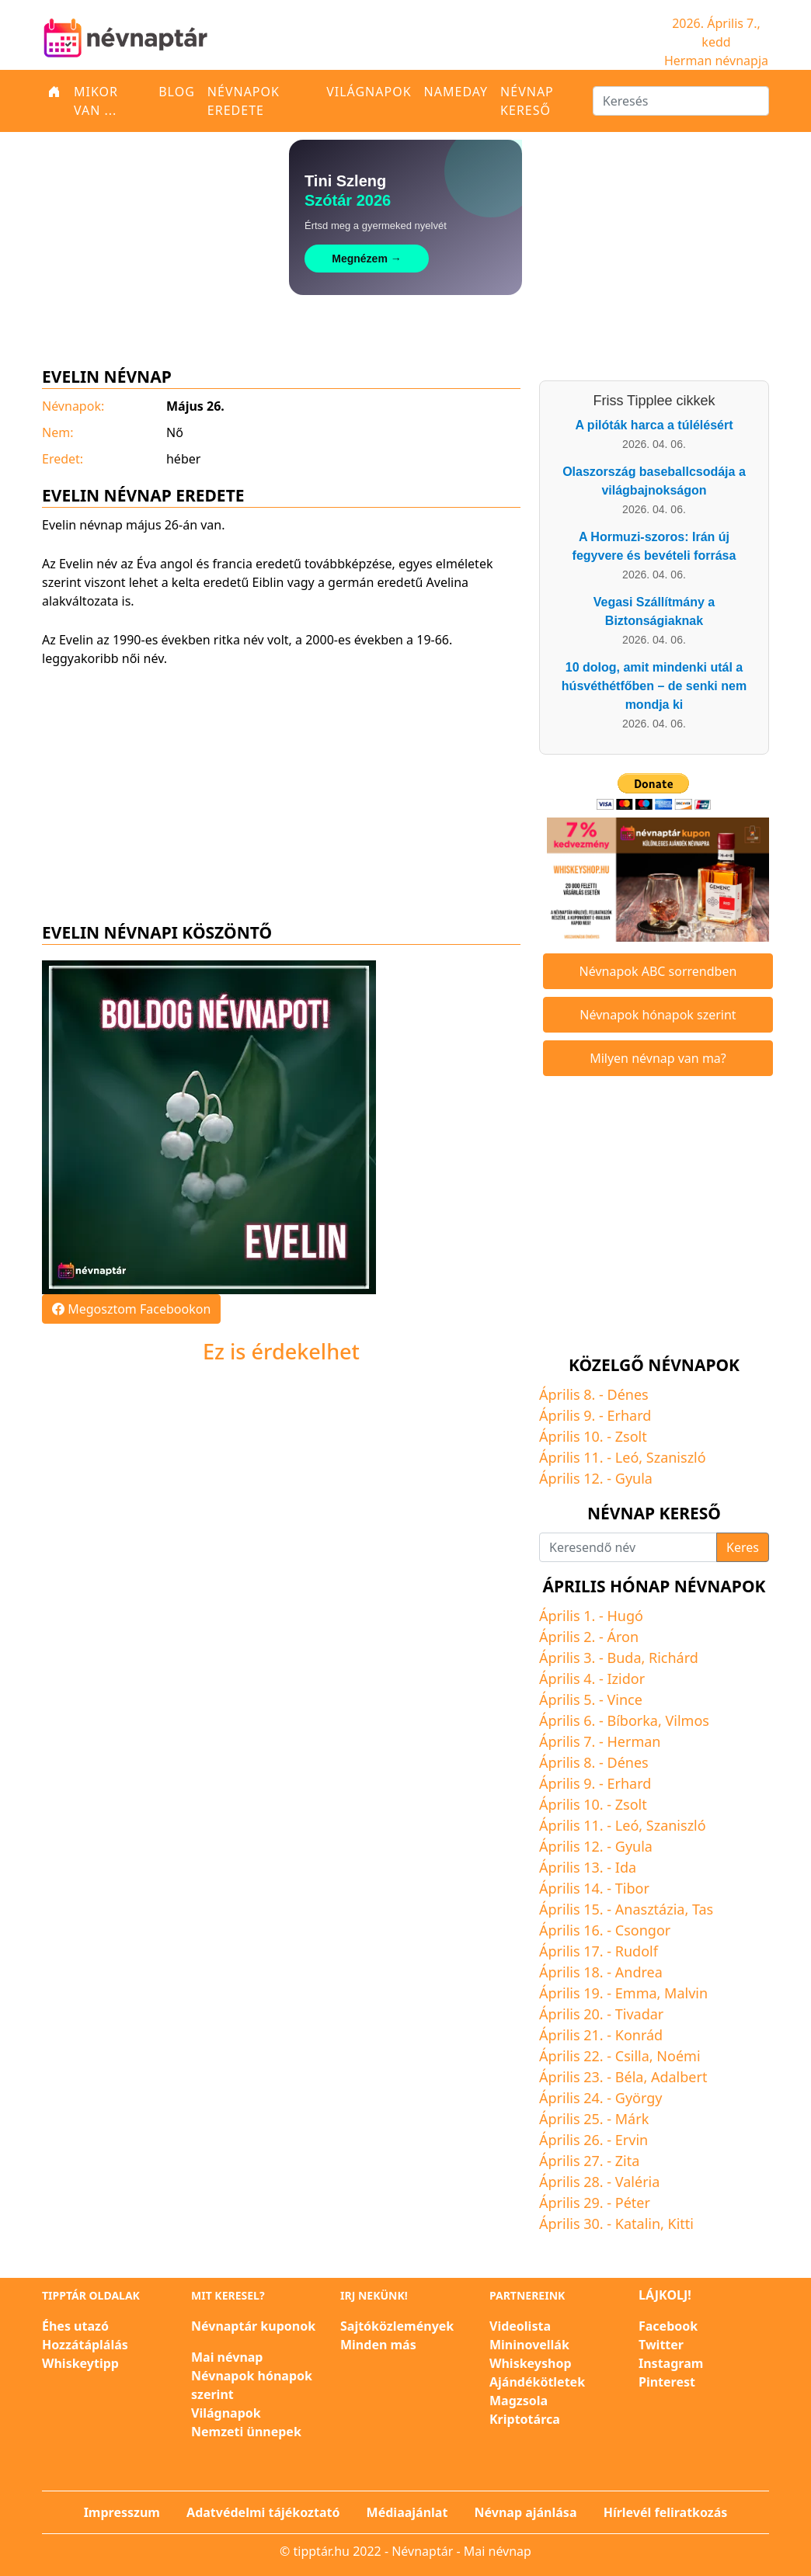 The image size is (811, 2576). I want to click on Névnaptár kuponok, so click(253, 2326).